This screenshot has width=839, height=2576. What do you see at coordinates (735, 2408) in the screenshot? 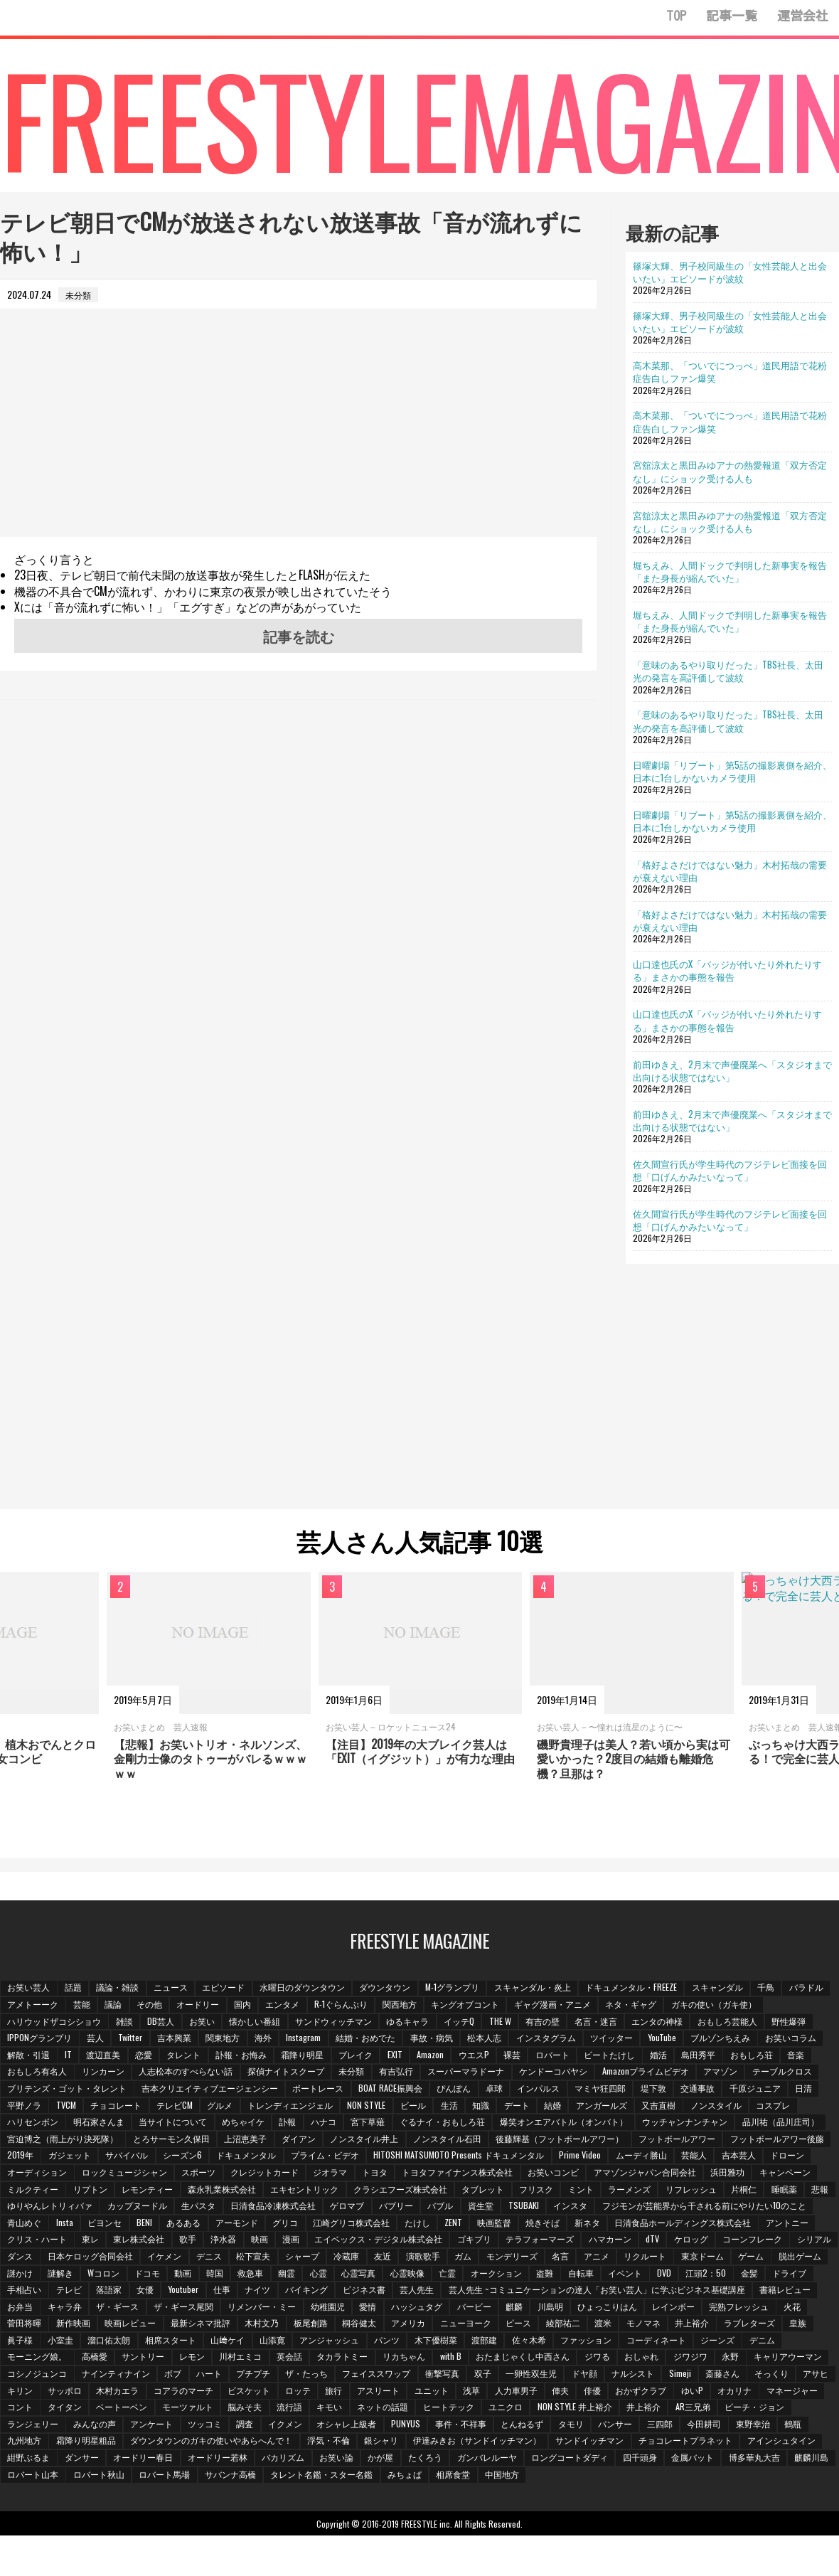
I see `脳みそ夫` at bounding box center [735, 2408].